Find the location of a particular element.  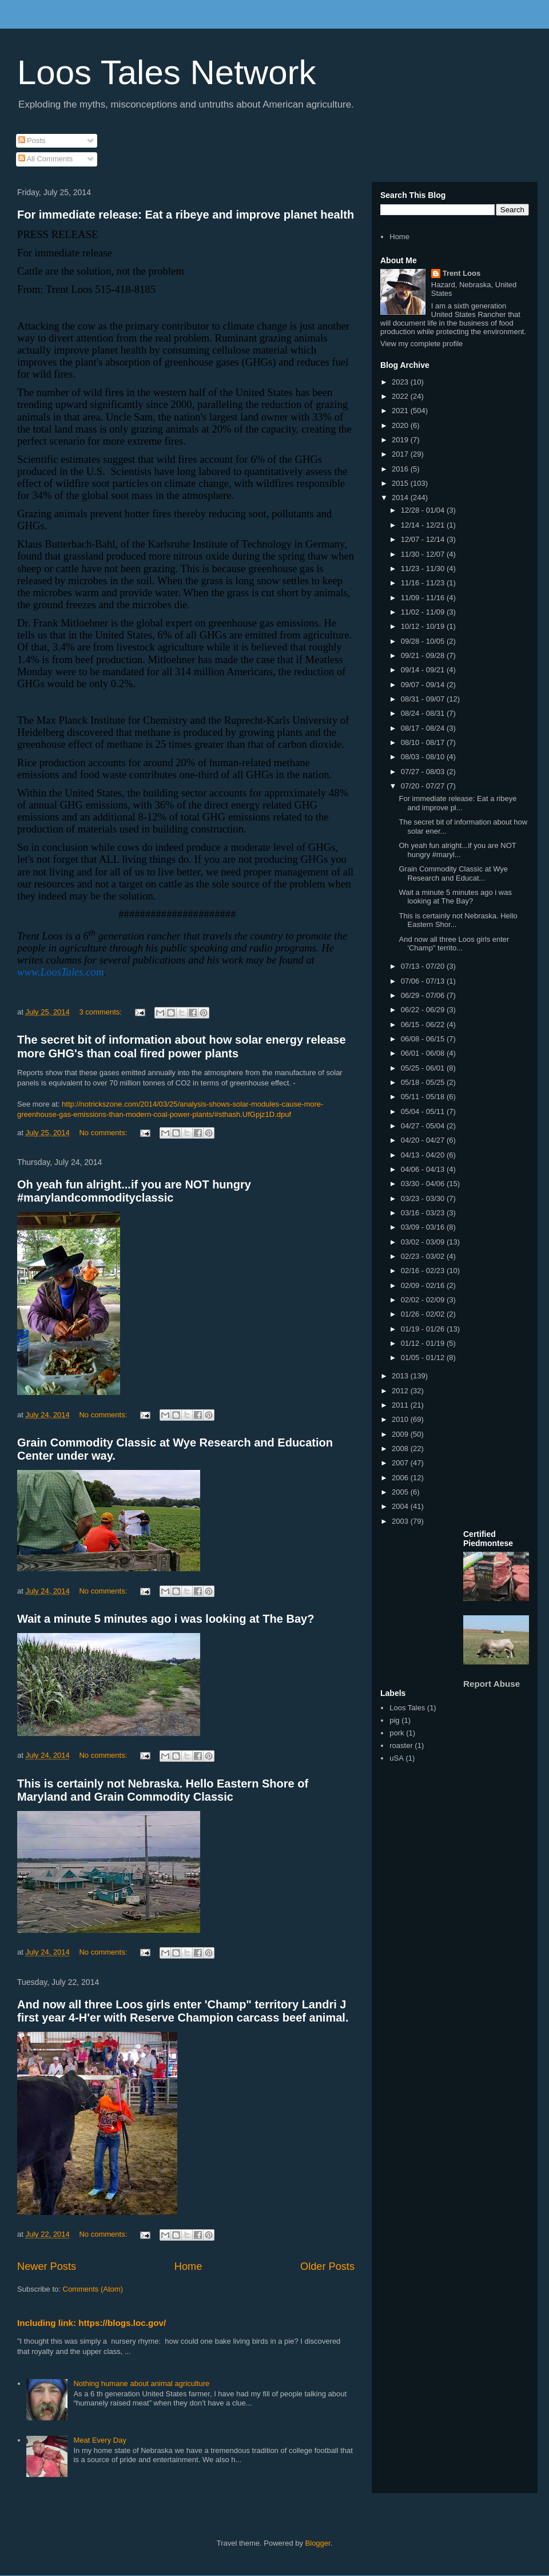

08/03 - 08/10 is located at coordinates (424, 756).